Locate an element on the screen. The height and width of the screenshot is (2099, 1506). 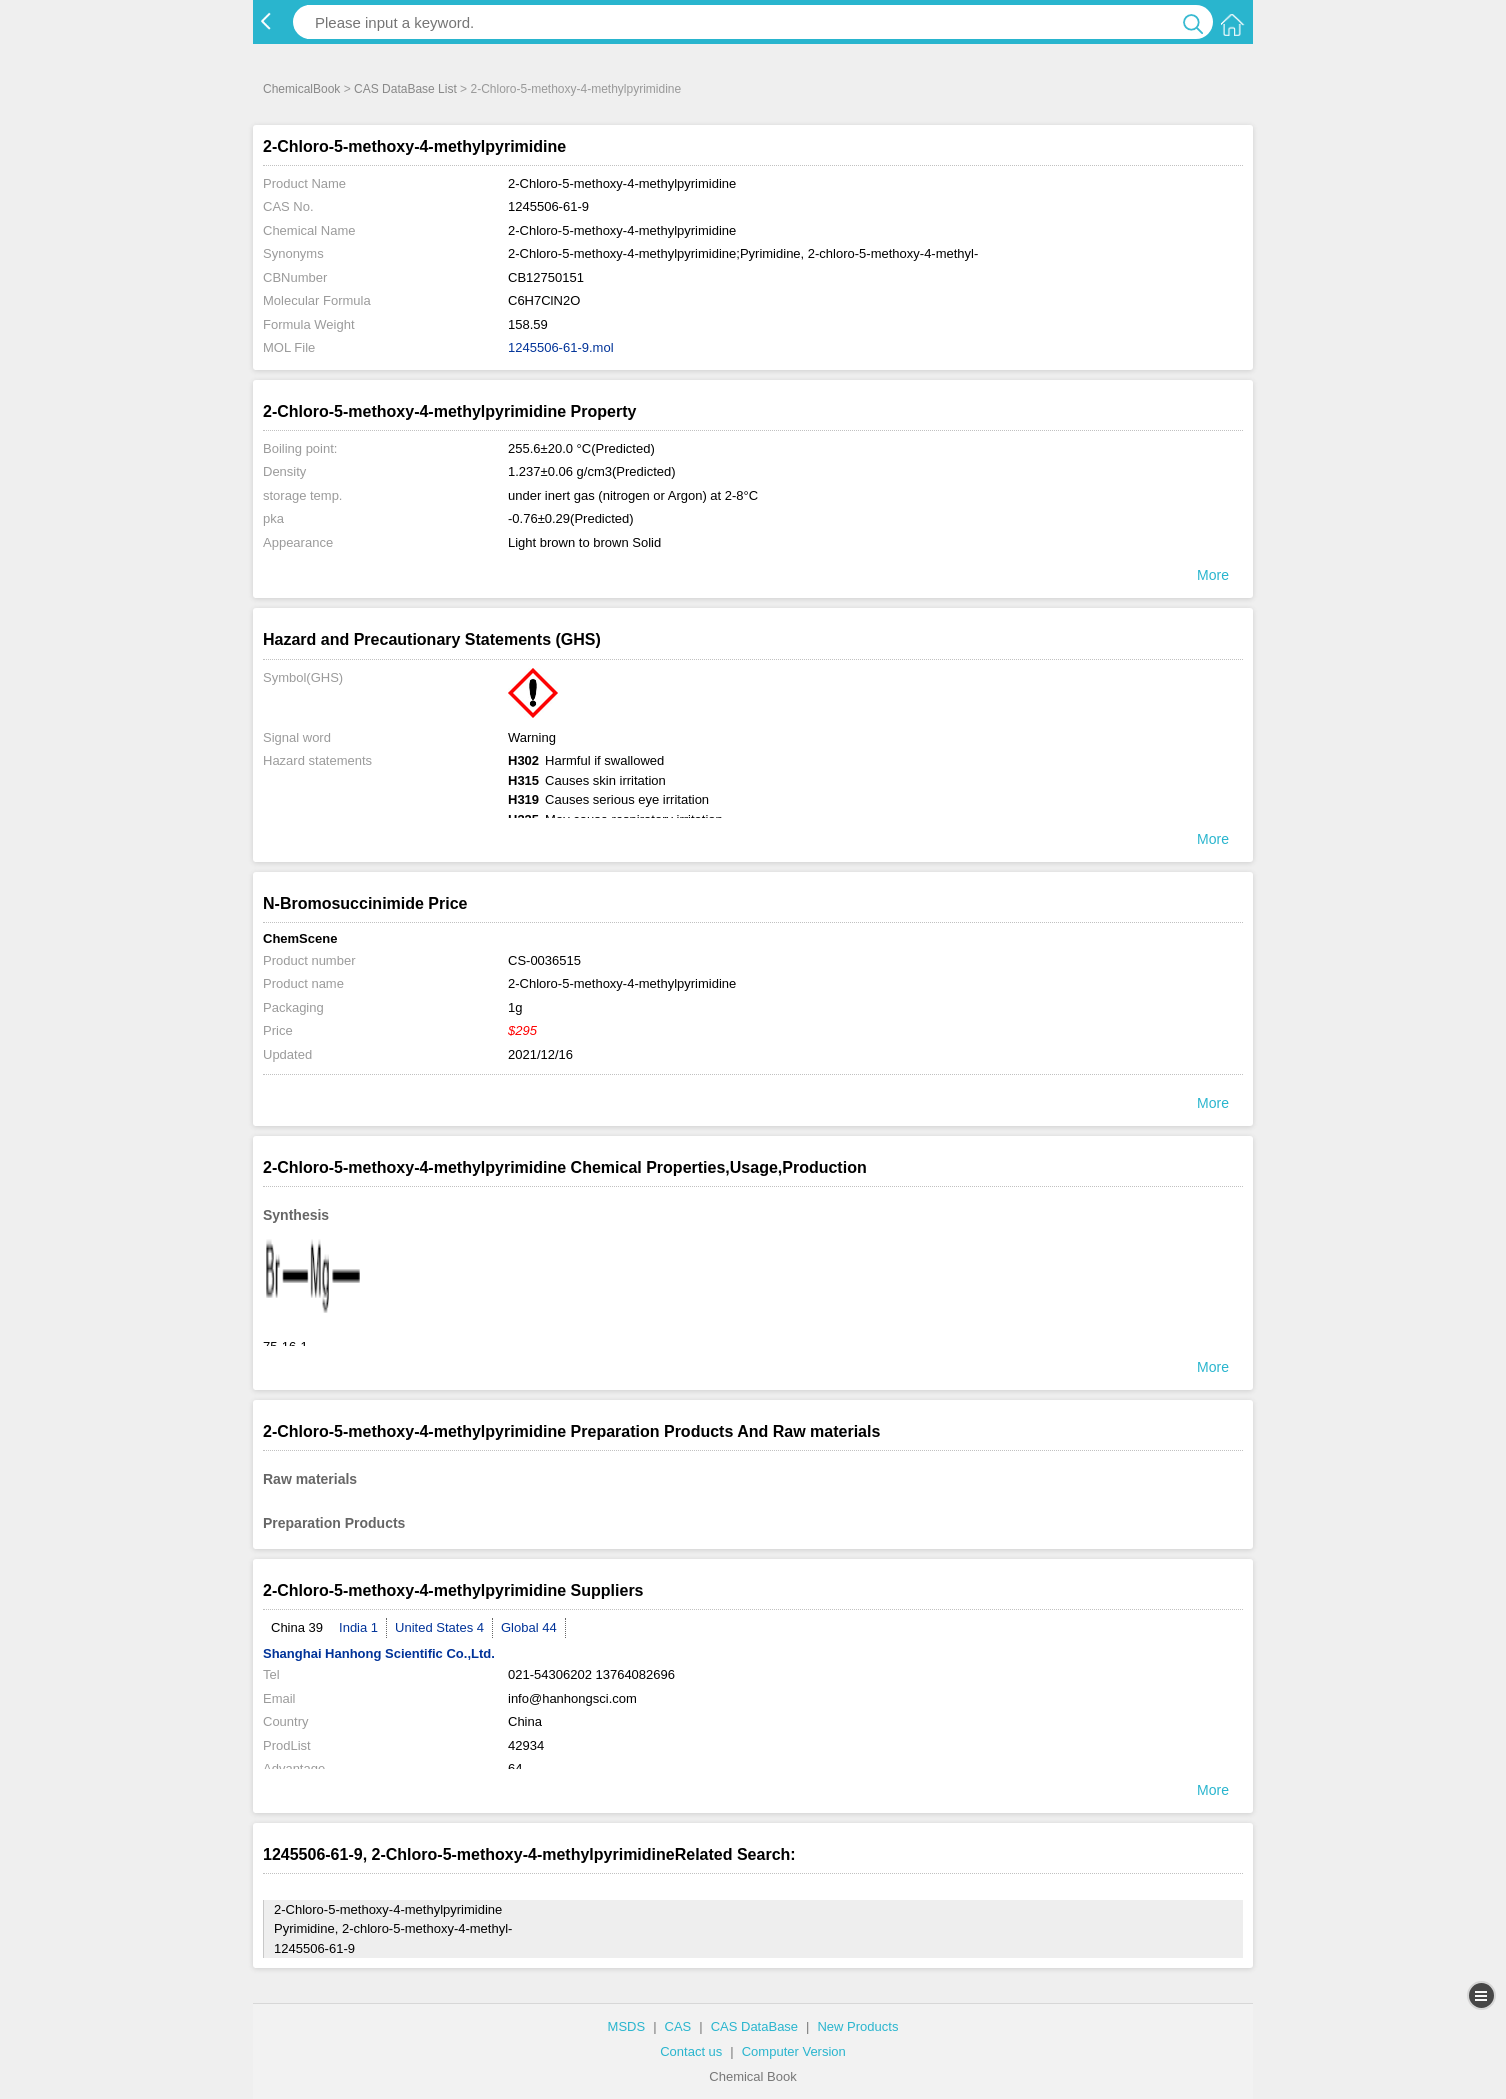
1245506-61-9.mol is located at coordinates (561, 347).